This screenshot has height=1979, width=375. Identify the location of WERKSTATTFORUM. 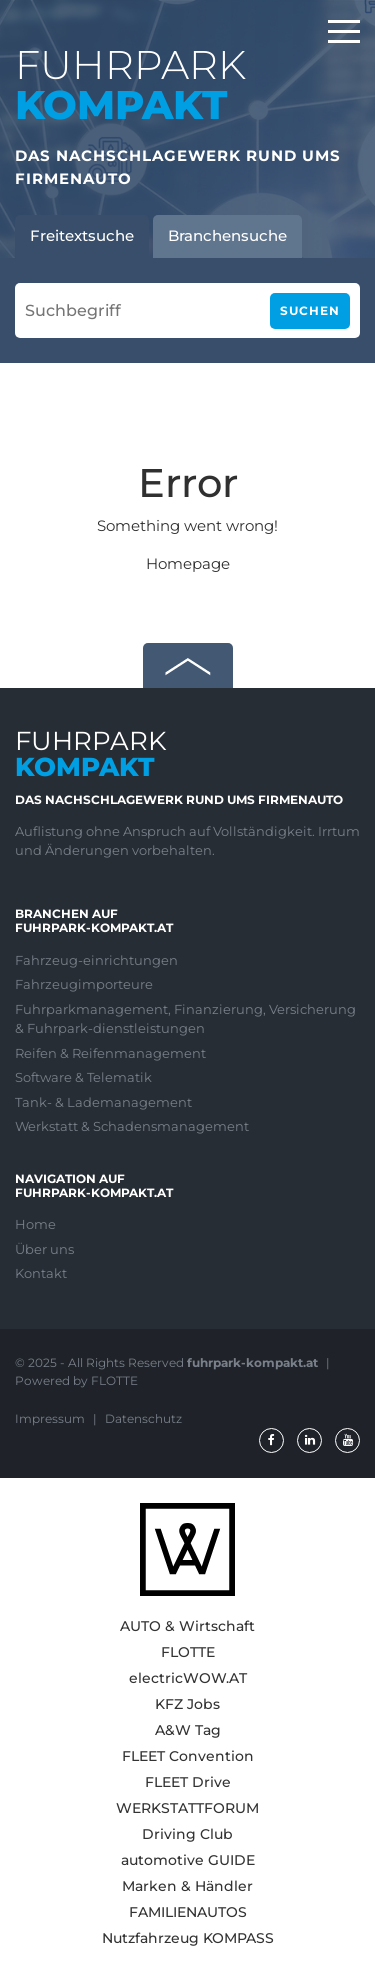
(187, 1808).